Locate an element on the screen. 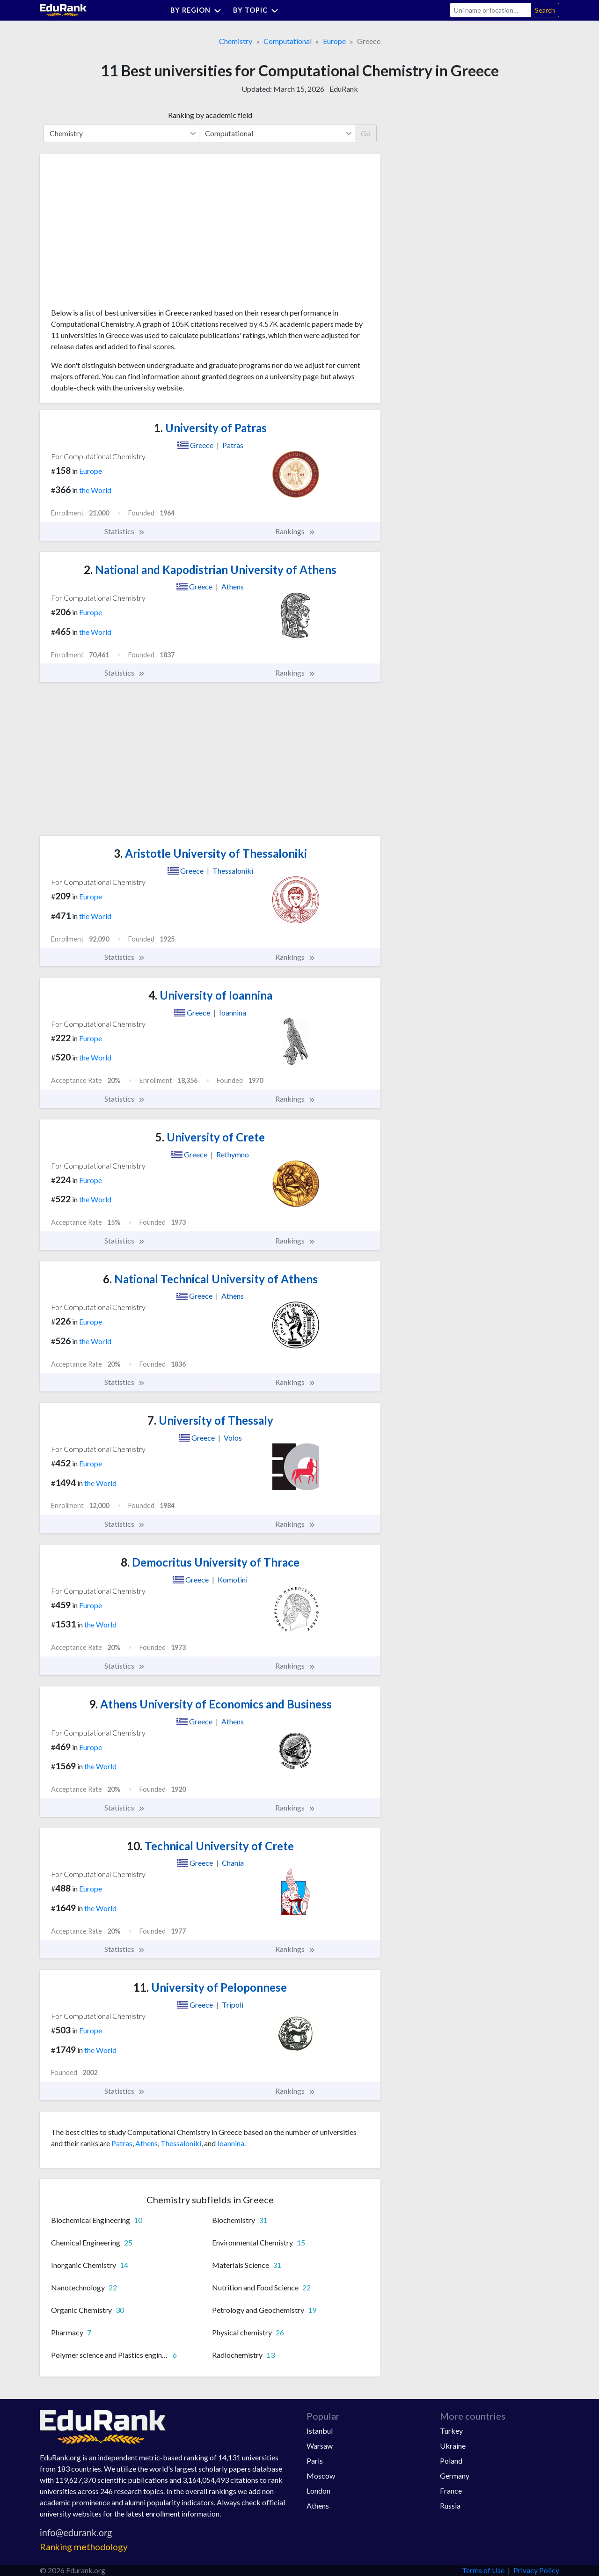 Image resolution: width=599 pixels, height=2576 pixels. Go is located at coordinates (366, 133).